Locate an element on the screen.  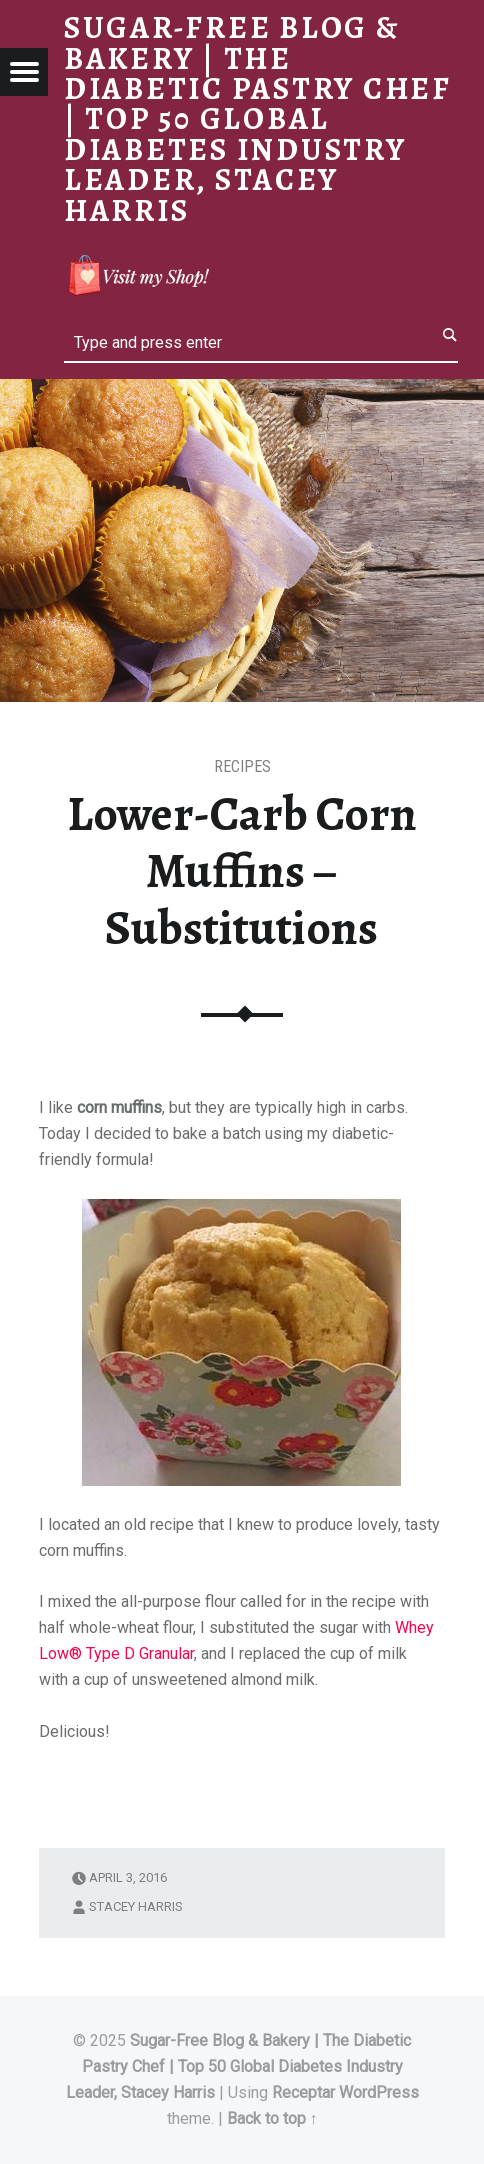
Stacey Harris is located at coordinates (136, 1906).